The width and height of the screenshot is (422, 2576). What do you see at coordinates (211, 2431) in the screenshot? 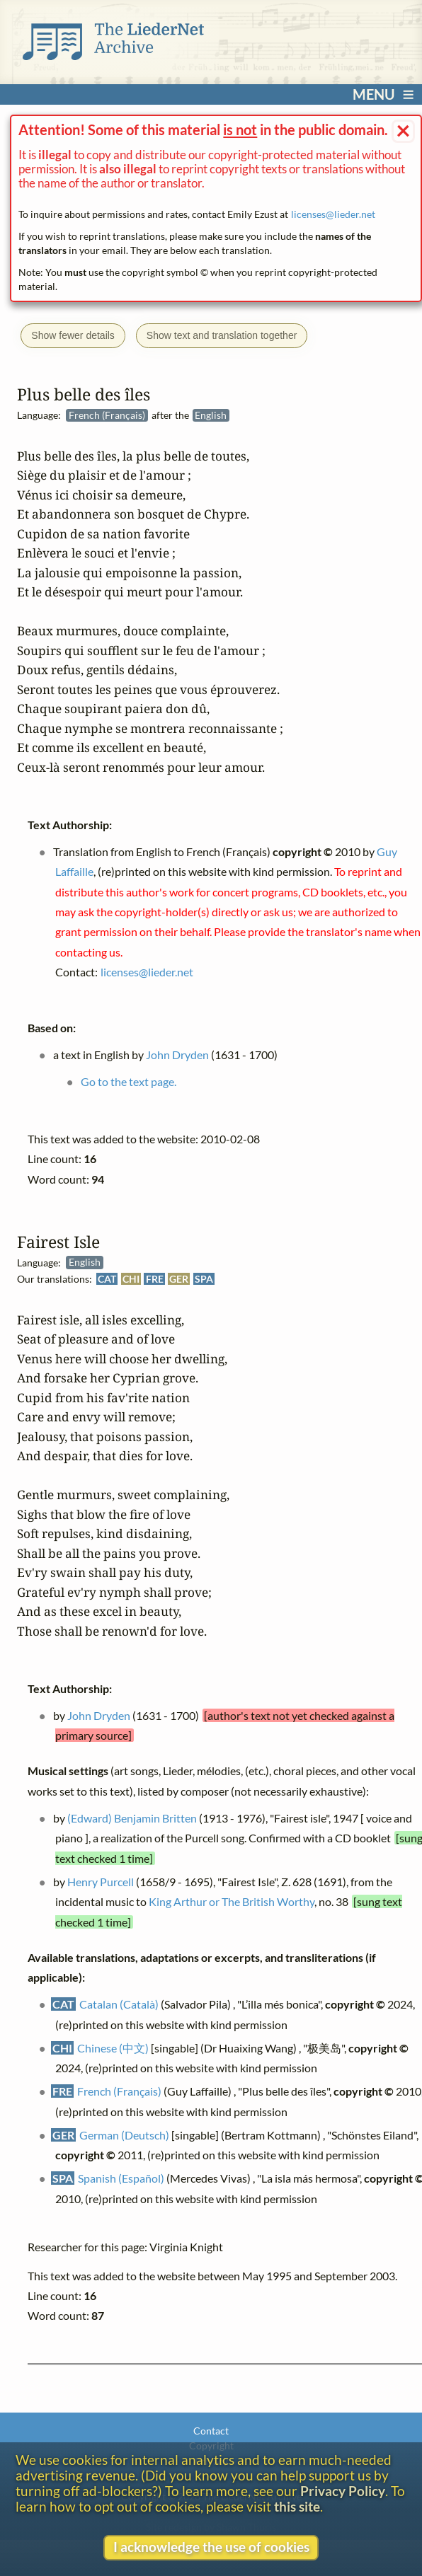
I see `Contact` at bounding box center [211, 2431].